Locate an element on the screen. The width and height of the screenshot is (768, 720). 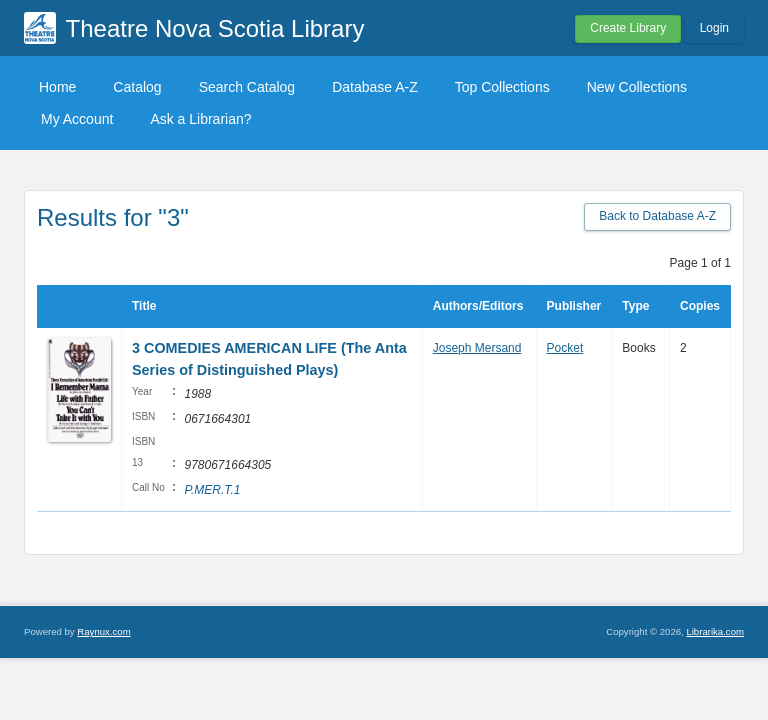
Pocket is located at coordinates (565, 348).